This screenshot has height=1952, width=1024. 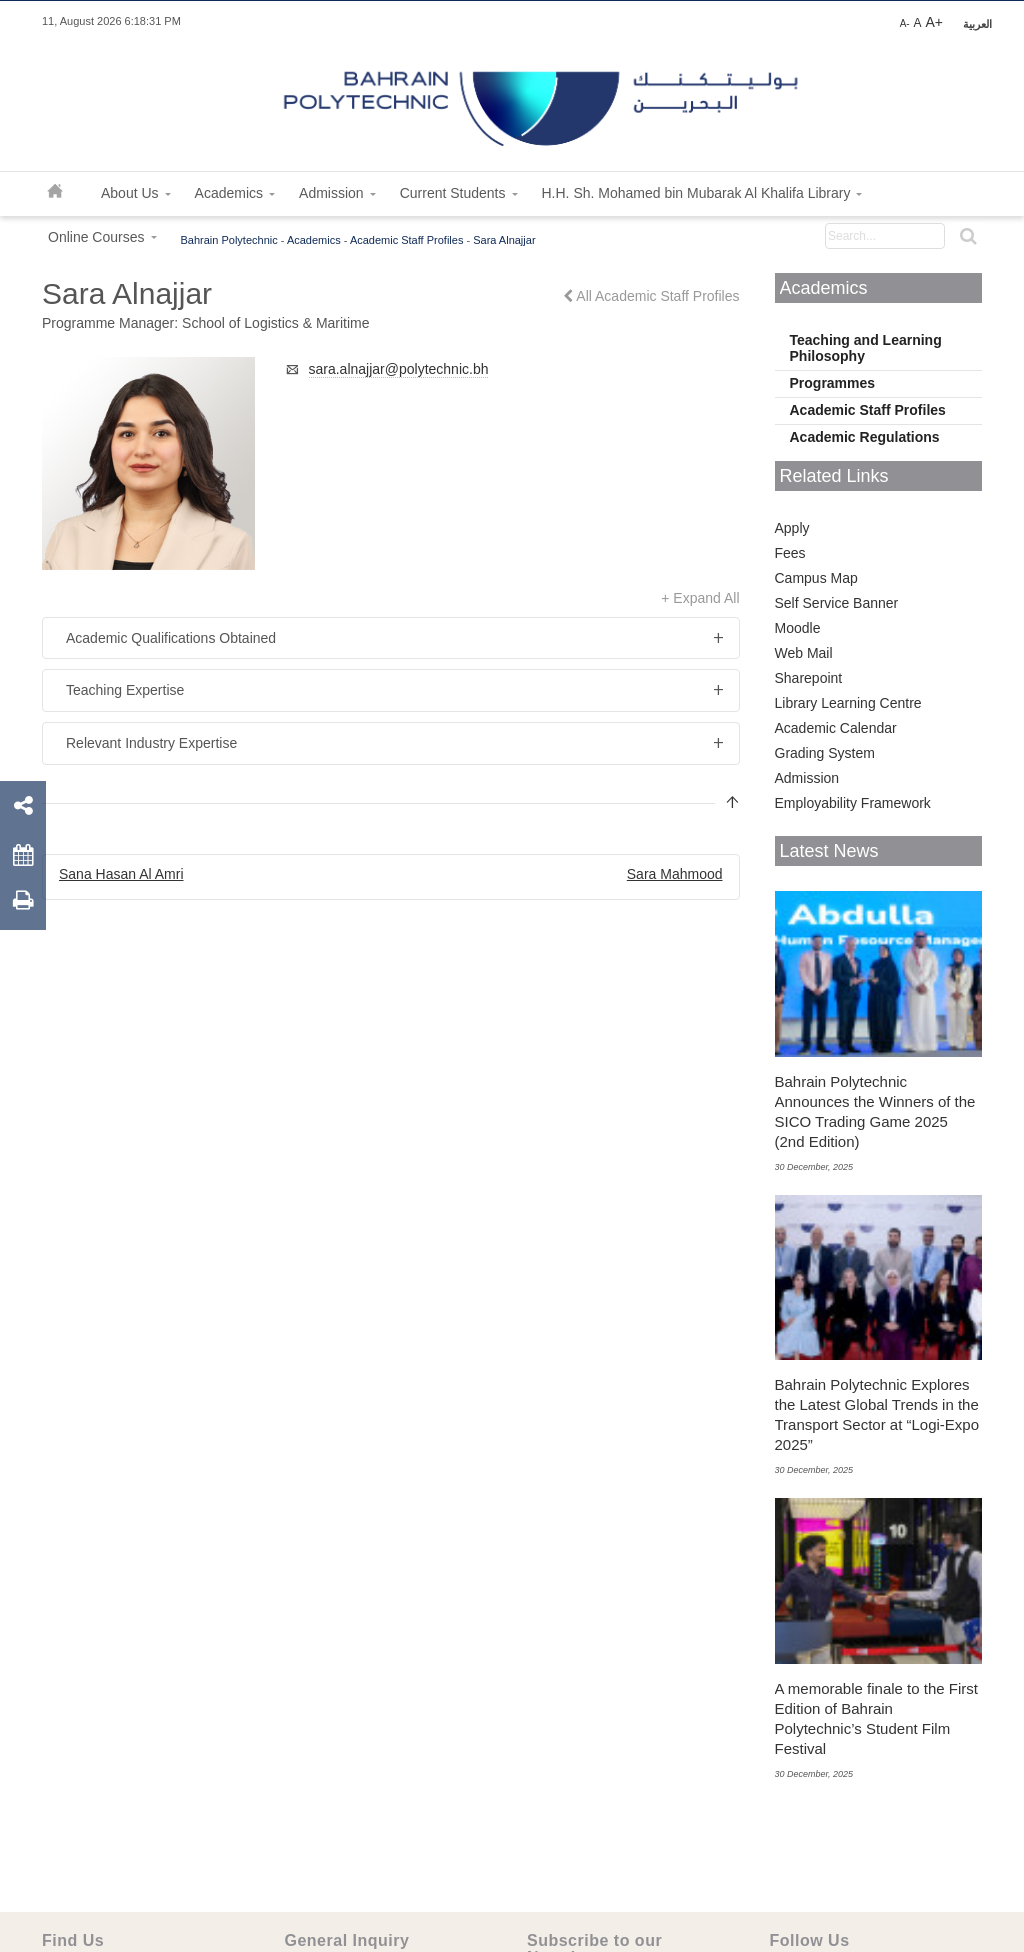 What do you see at coordinates (816, 578) in the screenshot?
I see `Campus Map` at bounding box center [816, 578].